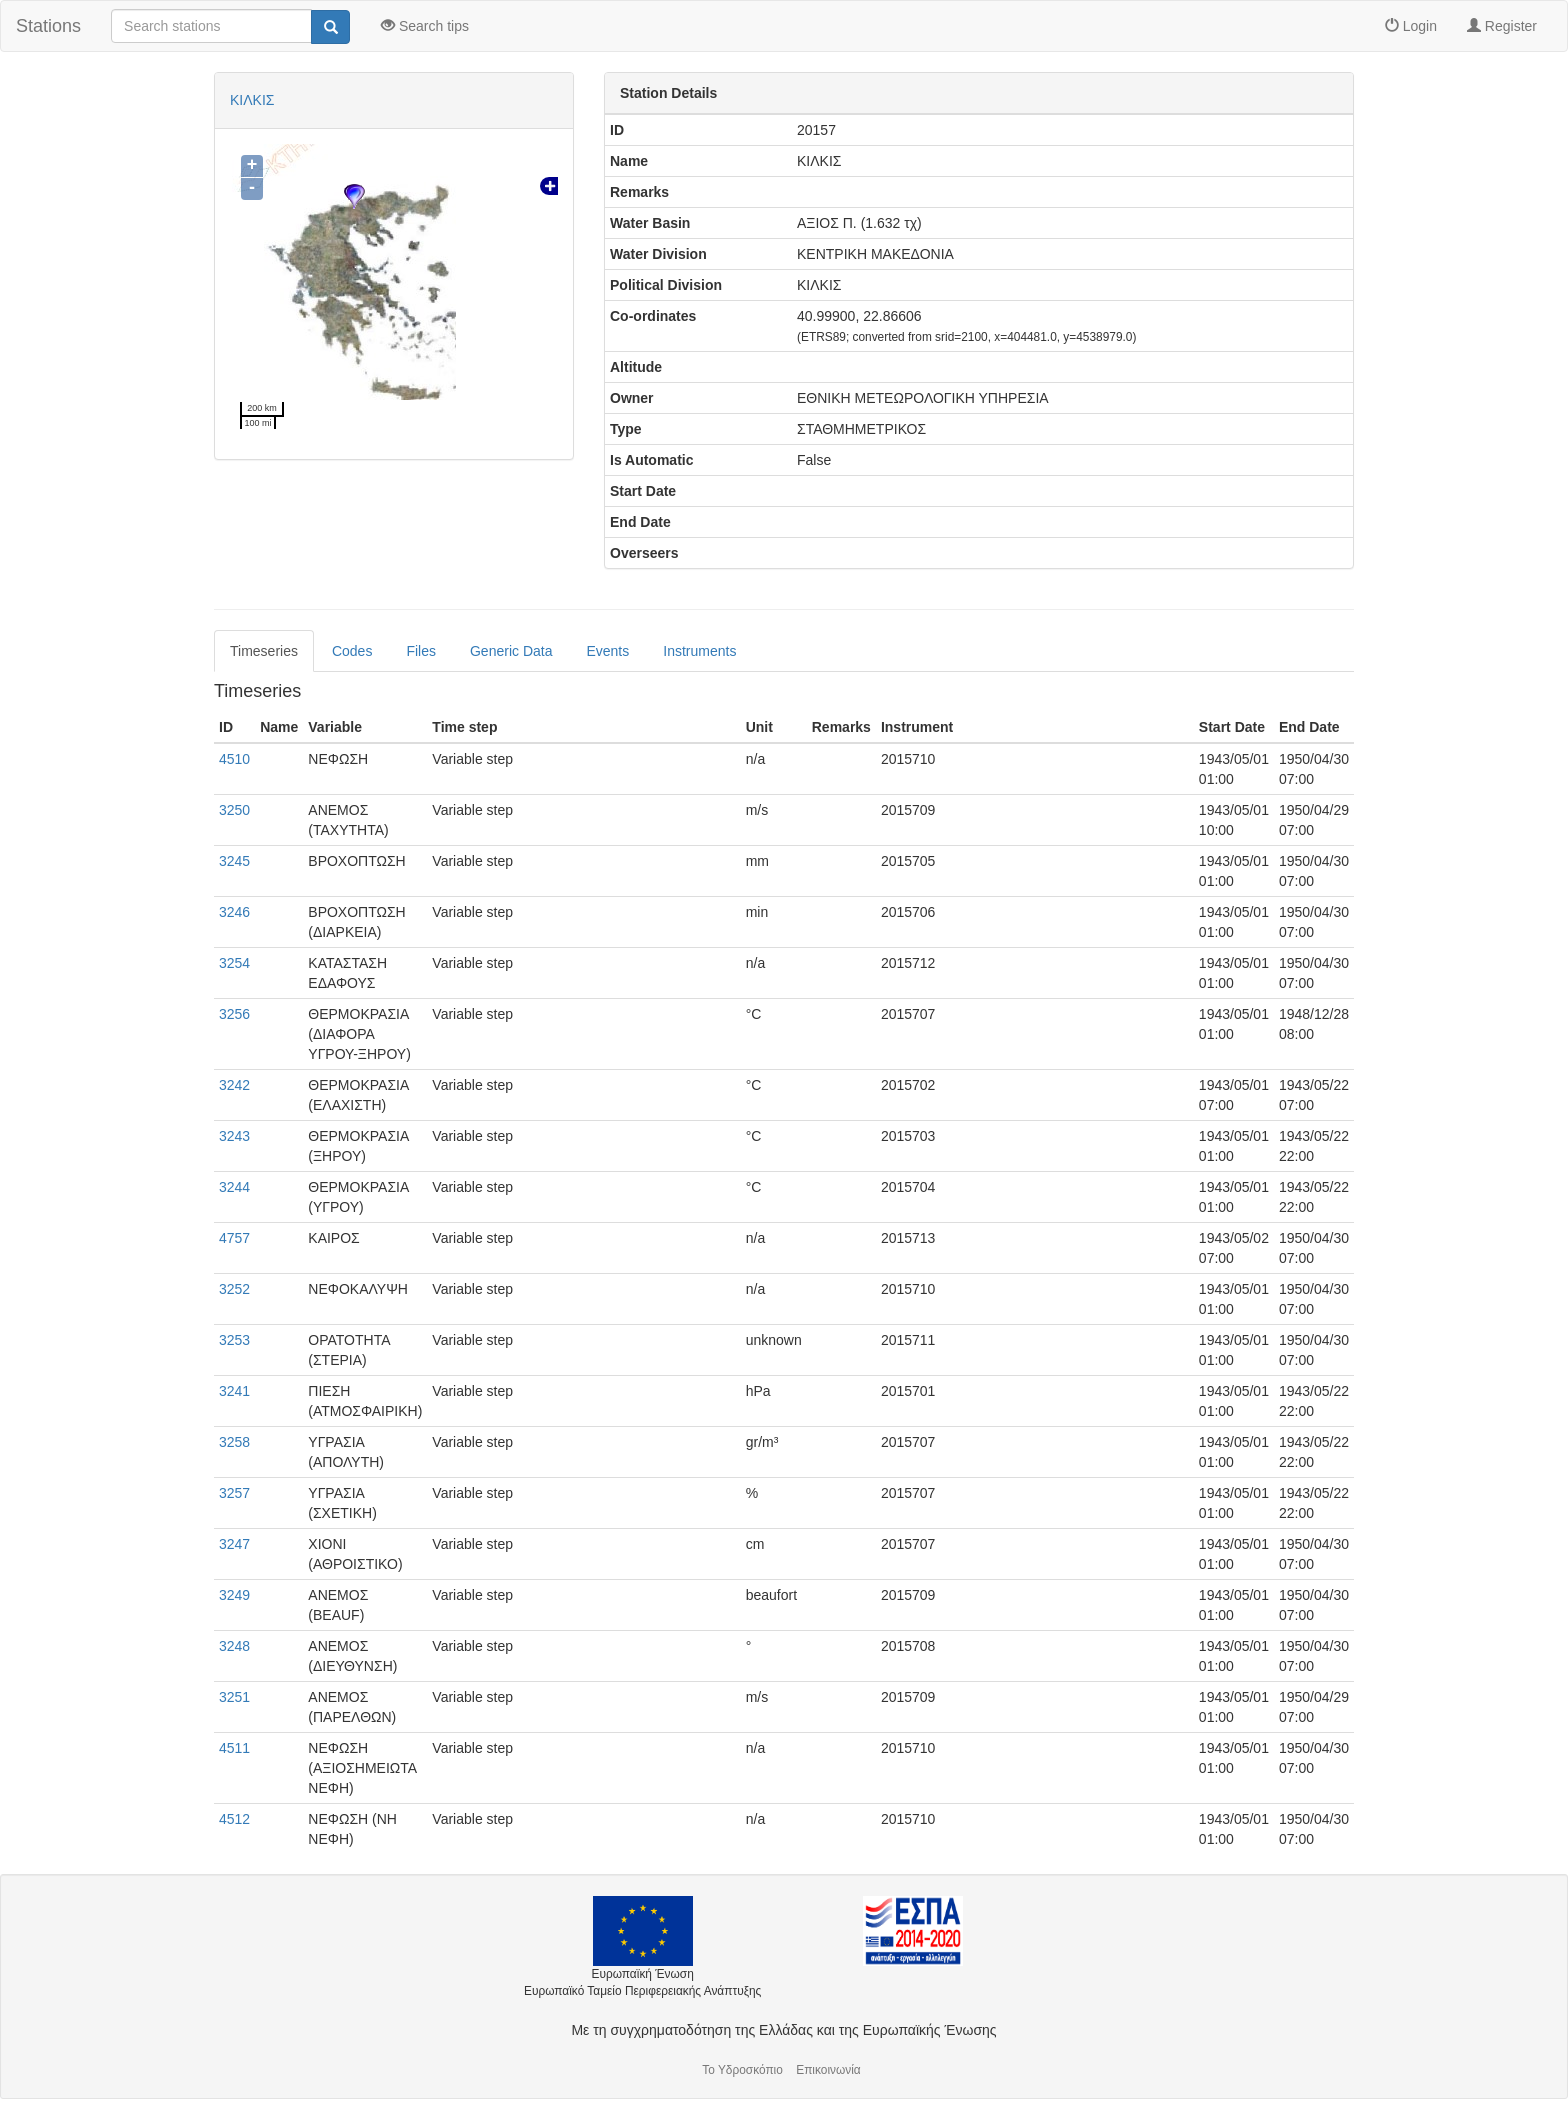 The image size is (1568, 2119). What do you see at coordinates (234, 1646) in the screenshot?
I see `3248` at bounding box center [234, 1646].